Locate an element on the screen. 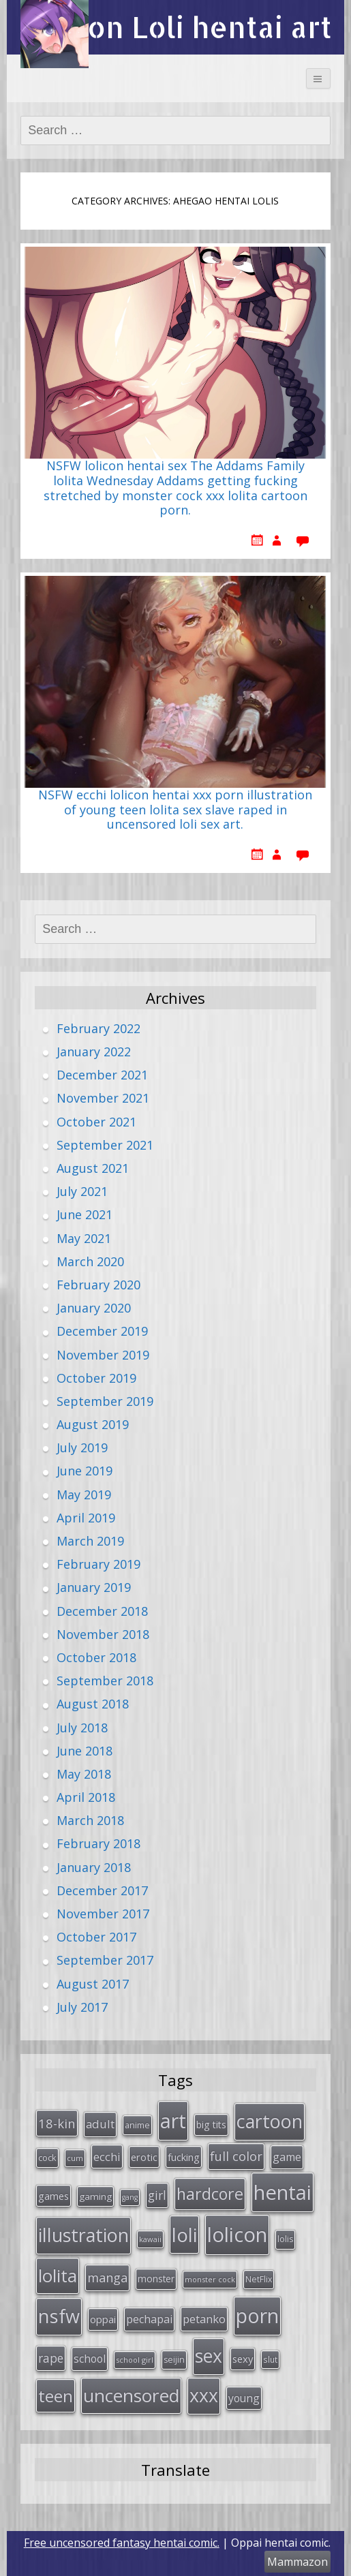  April 2019 is located at coordinates (86, 1517).